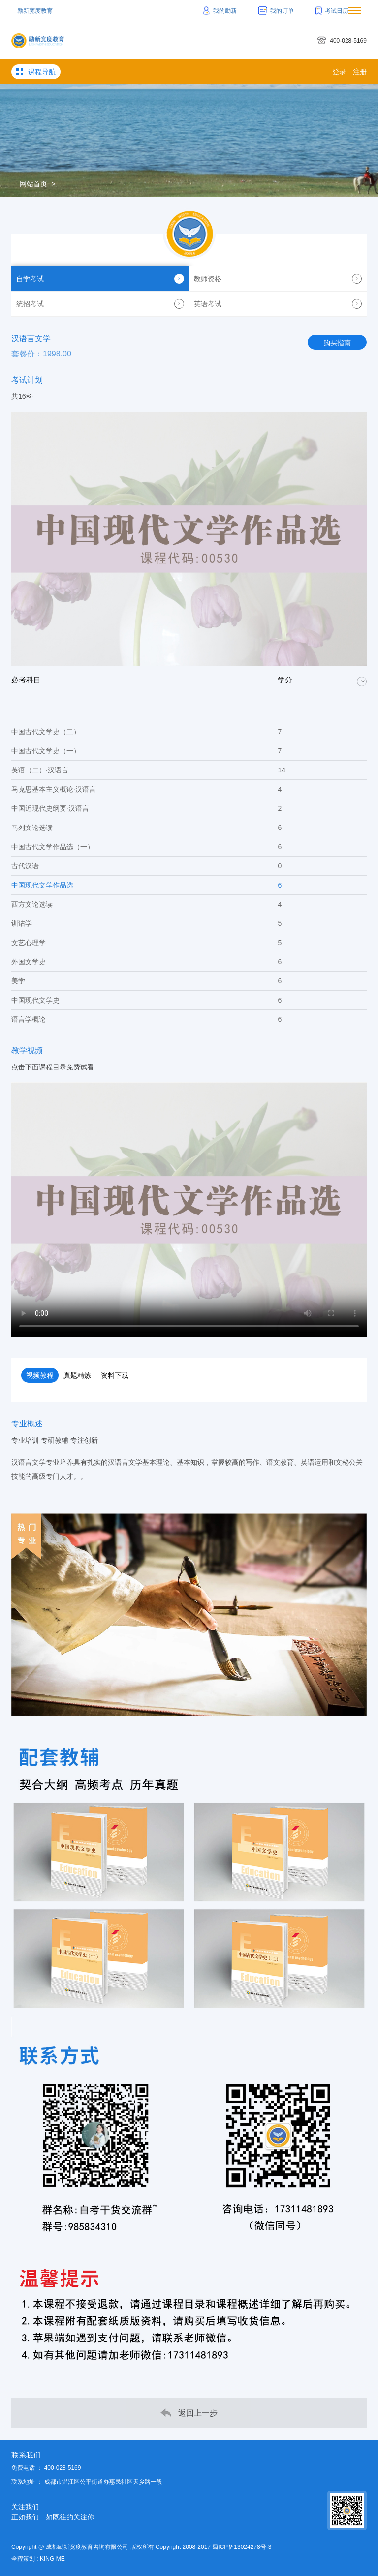 The height and width of the screenshot is (2576, 378). What do you see at coordinates (276, 10) in the screenshot?
I see `我的订单` at bounding box center [276, 10].